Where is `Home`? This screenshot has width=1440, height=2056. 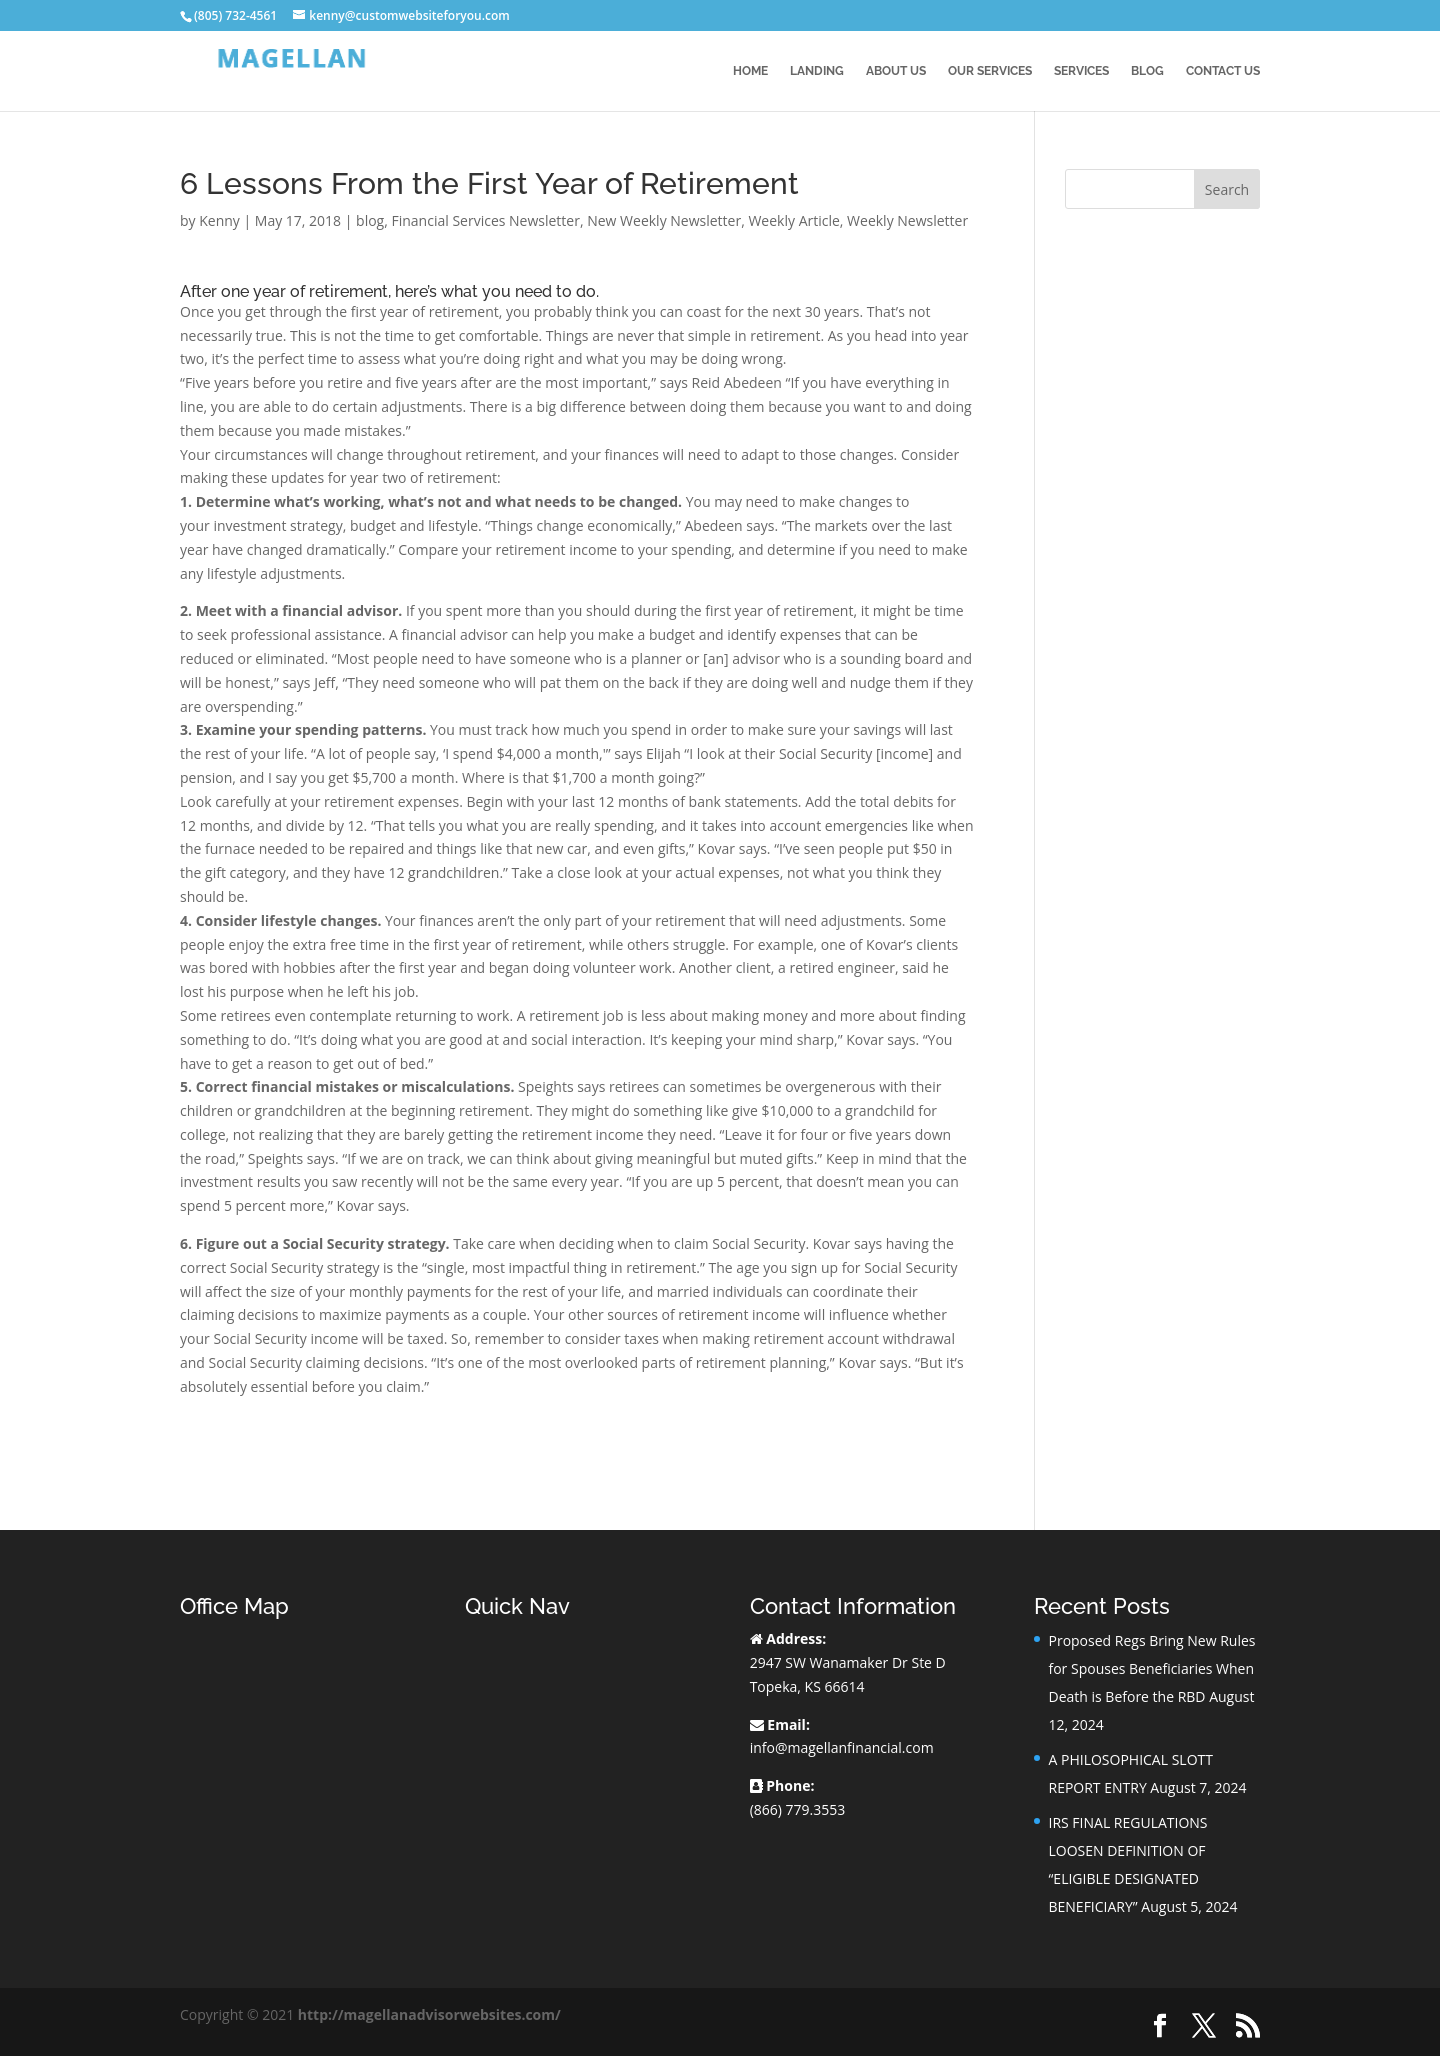
Home is located at coordinates (750, 71).